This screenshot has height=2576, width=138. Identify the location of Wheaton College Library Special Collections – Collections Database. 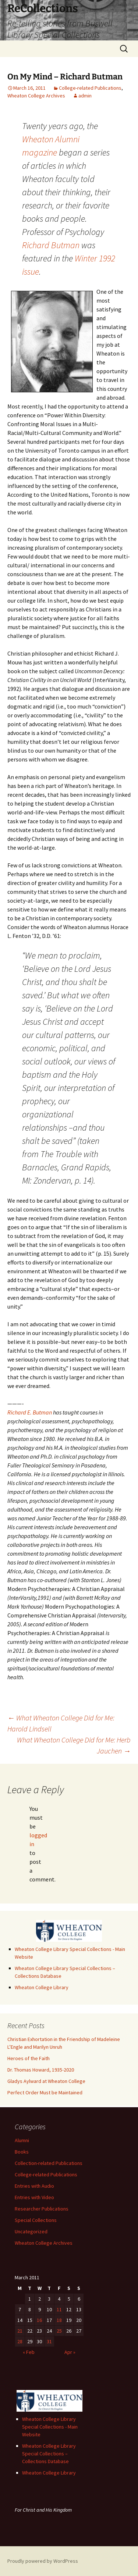
(49, 2454).